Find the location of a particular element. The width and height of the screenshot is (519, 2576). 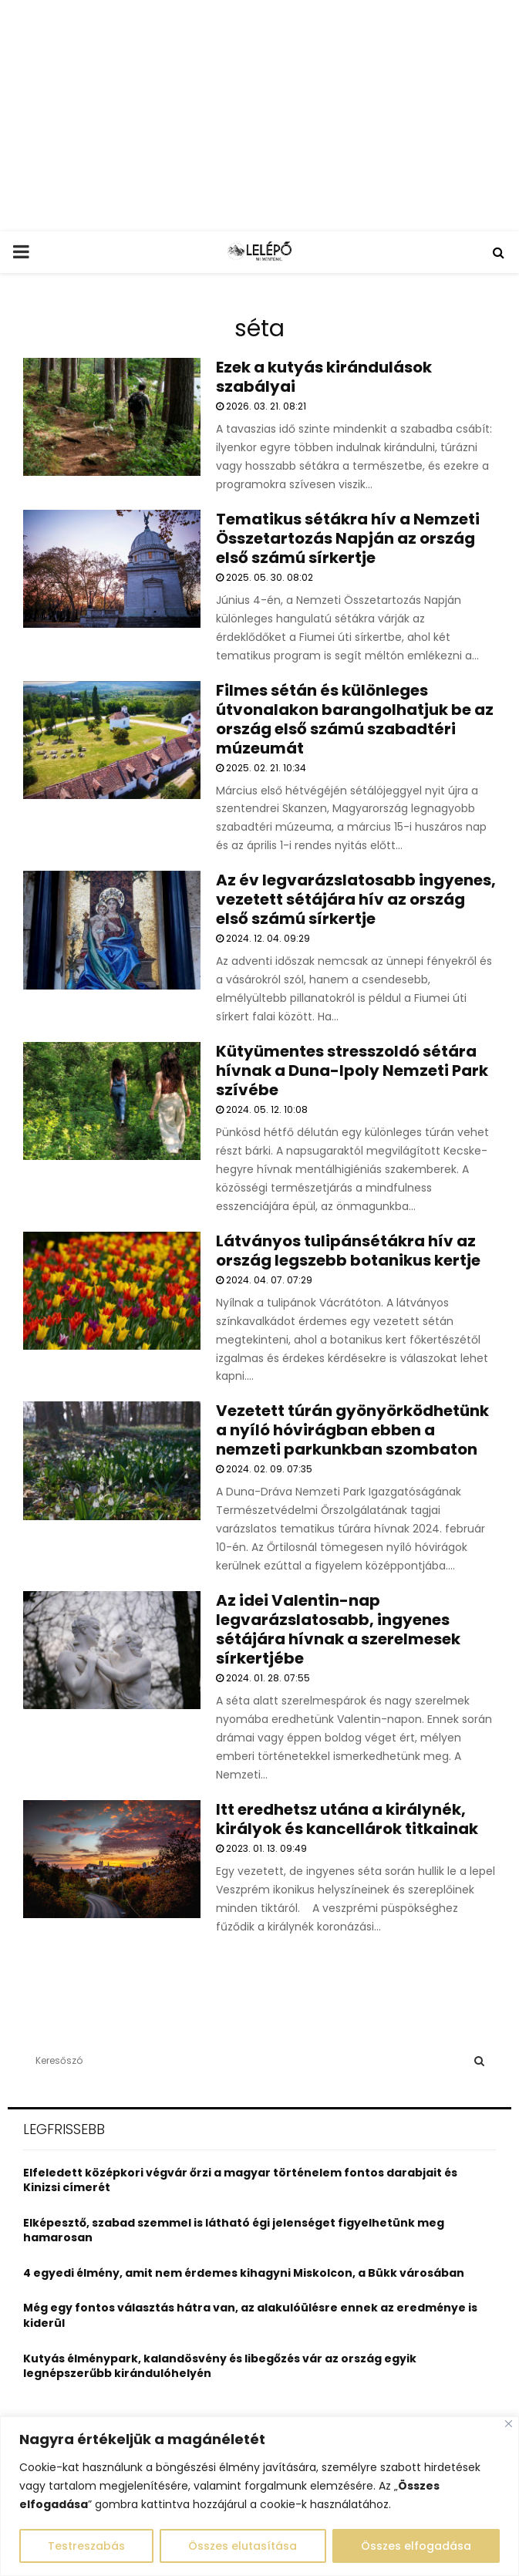

Elfeledett középkori végvár őrzi a magyar történelem fontos darabjait és Kinizsi címerét is located at coordinates (240, 2180).